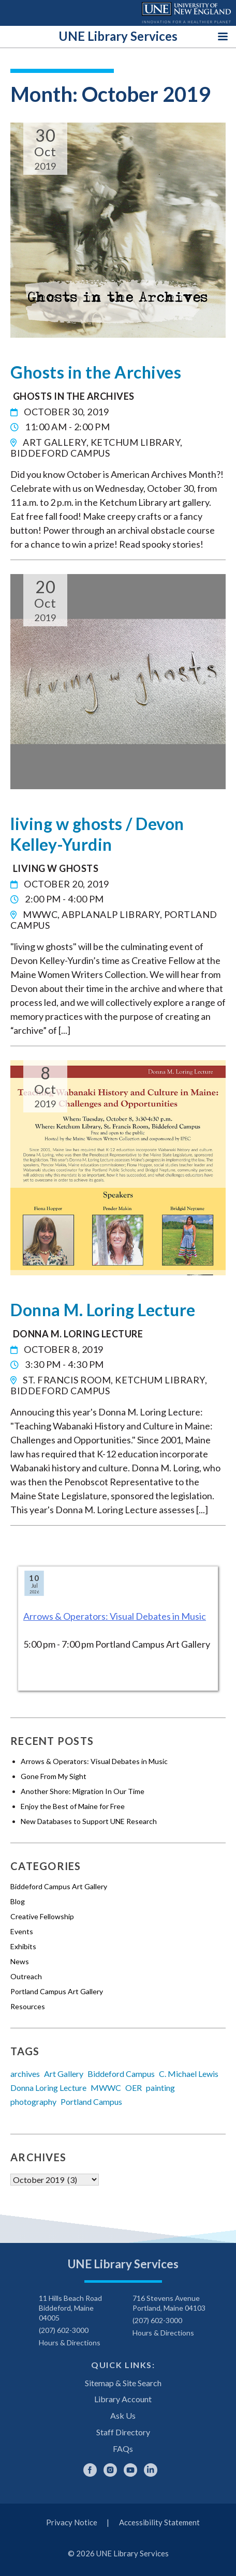 The width and height of the screenshot is (236, 2576). I want to click on Accessibility Statement, so click(159, 2522).